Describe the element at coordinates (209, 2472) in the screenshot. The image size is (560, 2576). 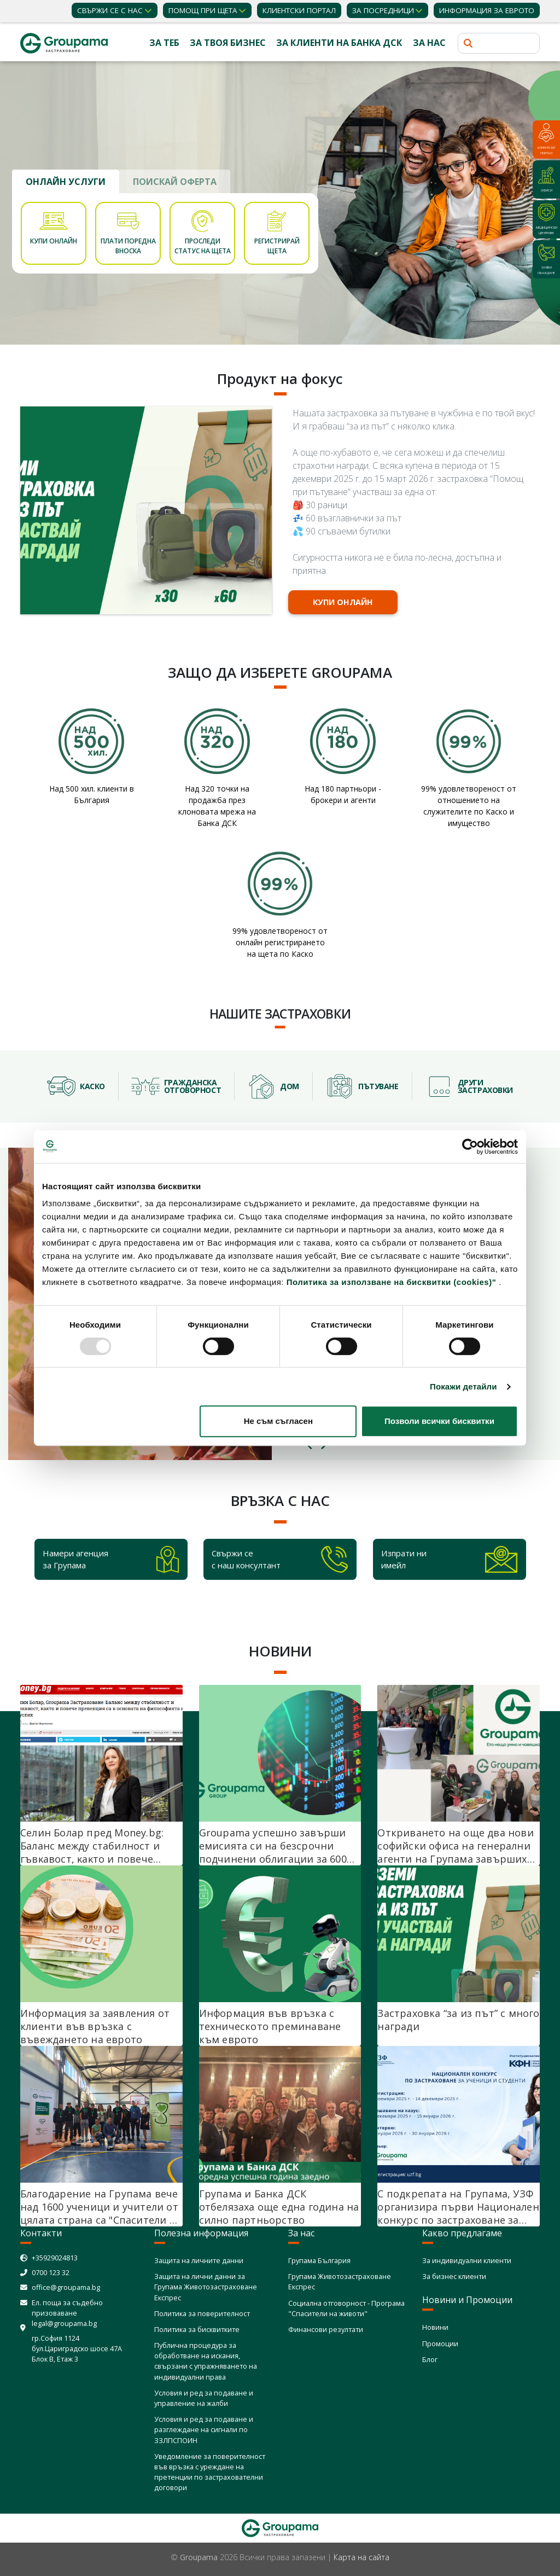
I see `Уведомление за поверителност във връзка с уреждане на претенции по застрахователни договори` at that location.